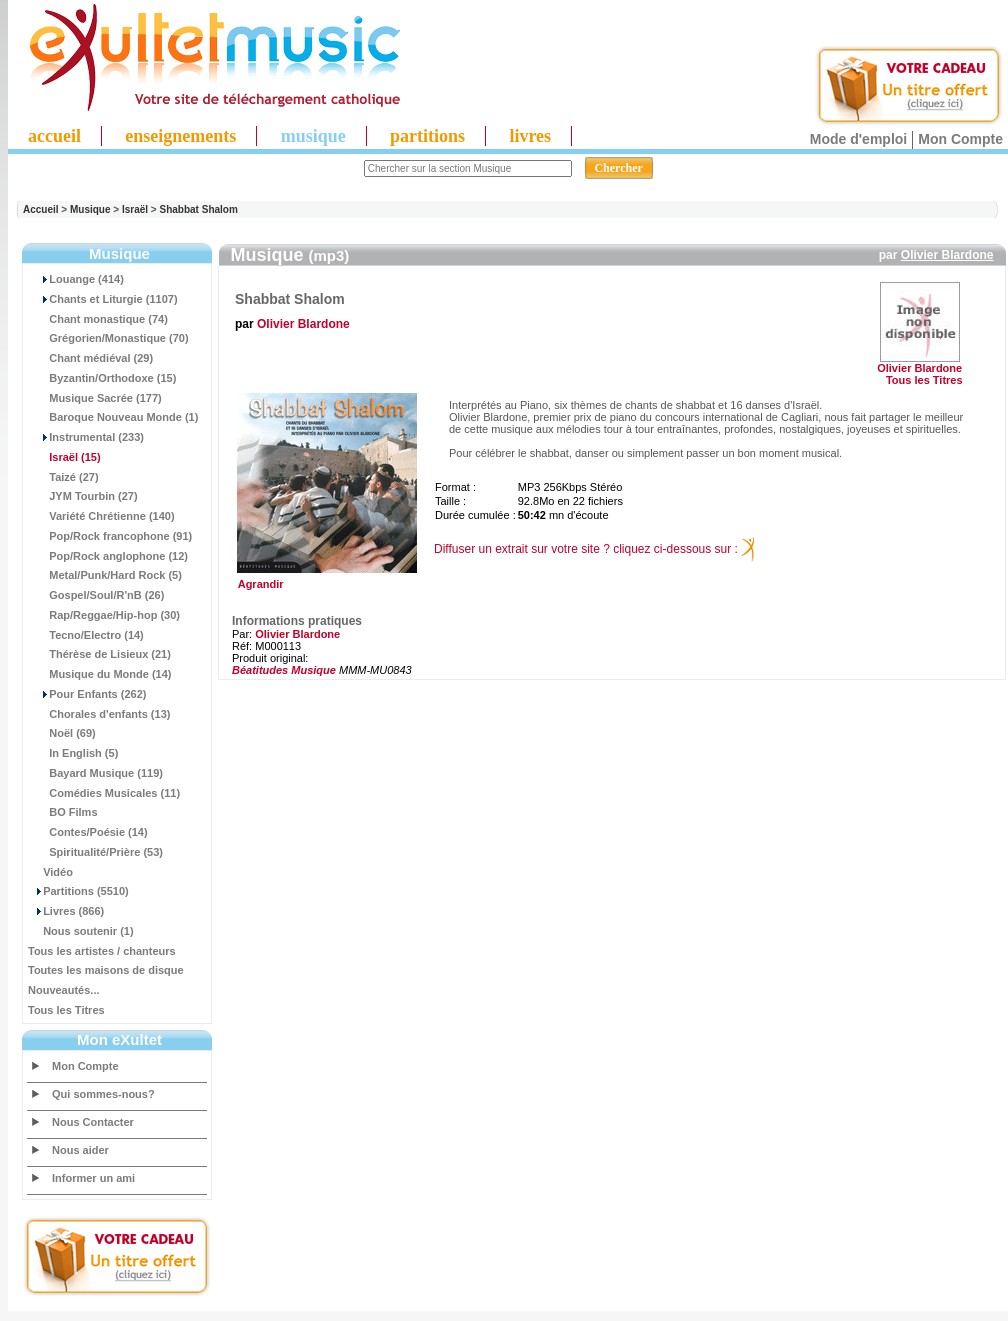 This screenshot has width=1008, height=1321. Describe the element at coordinates (86, 635) in the screenshot. I see `Tecno/Electro (14)` at that location.